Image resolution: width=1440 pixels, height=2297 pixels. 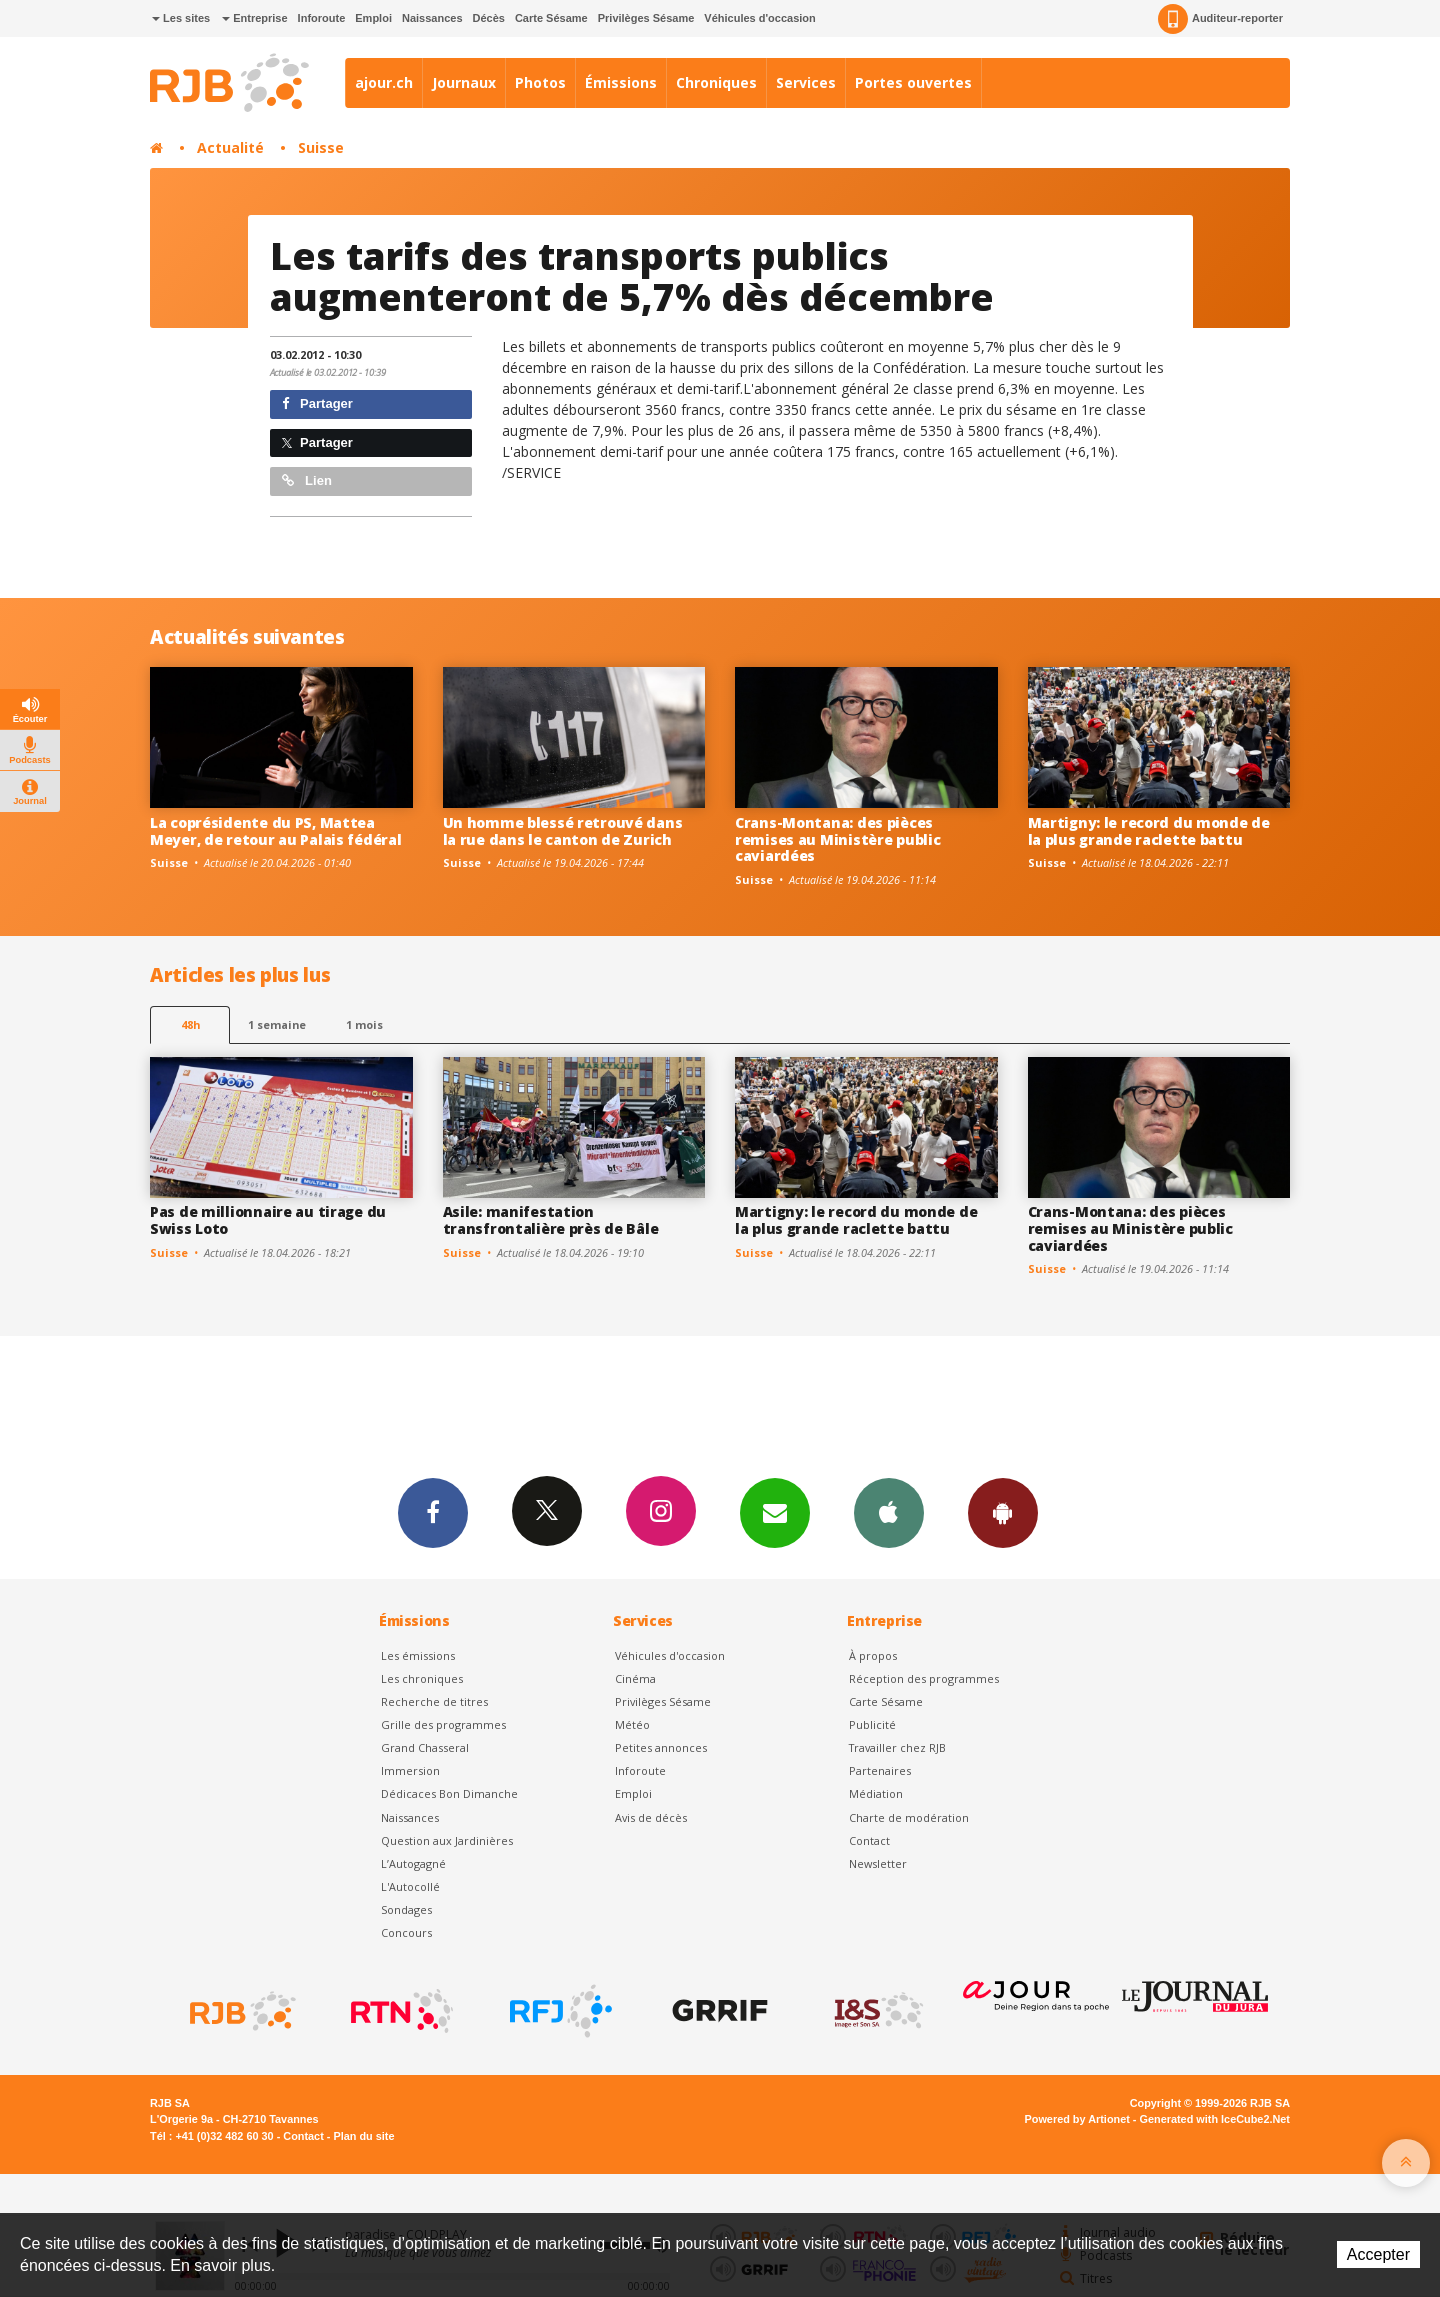 What do you see at coordinates (275, 831) in the screenshot?
I see `La coprésidente du PS, Mattea Meyer, de retour au Palais fédéral` at bounding box center [275, 831].